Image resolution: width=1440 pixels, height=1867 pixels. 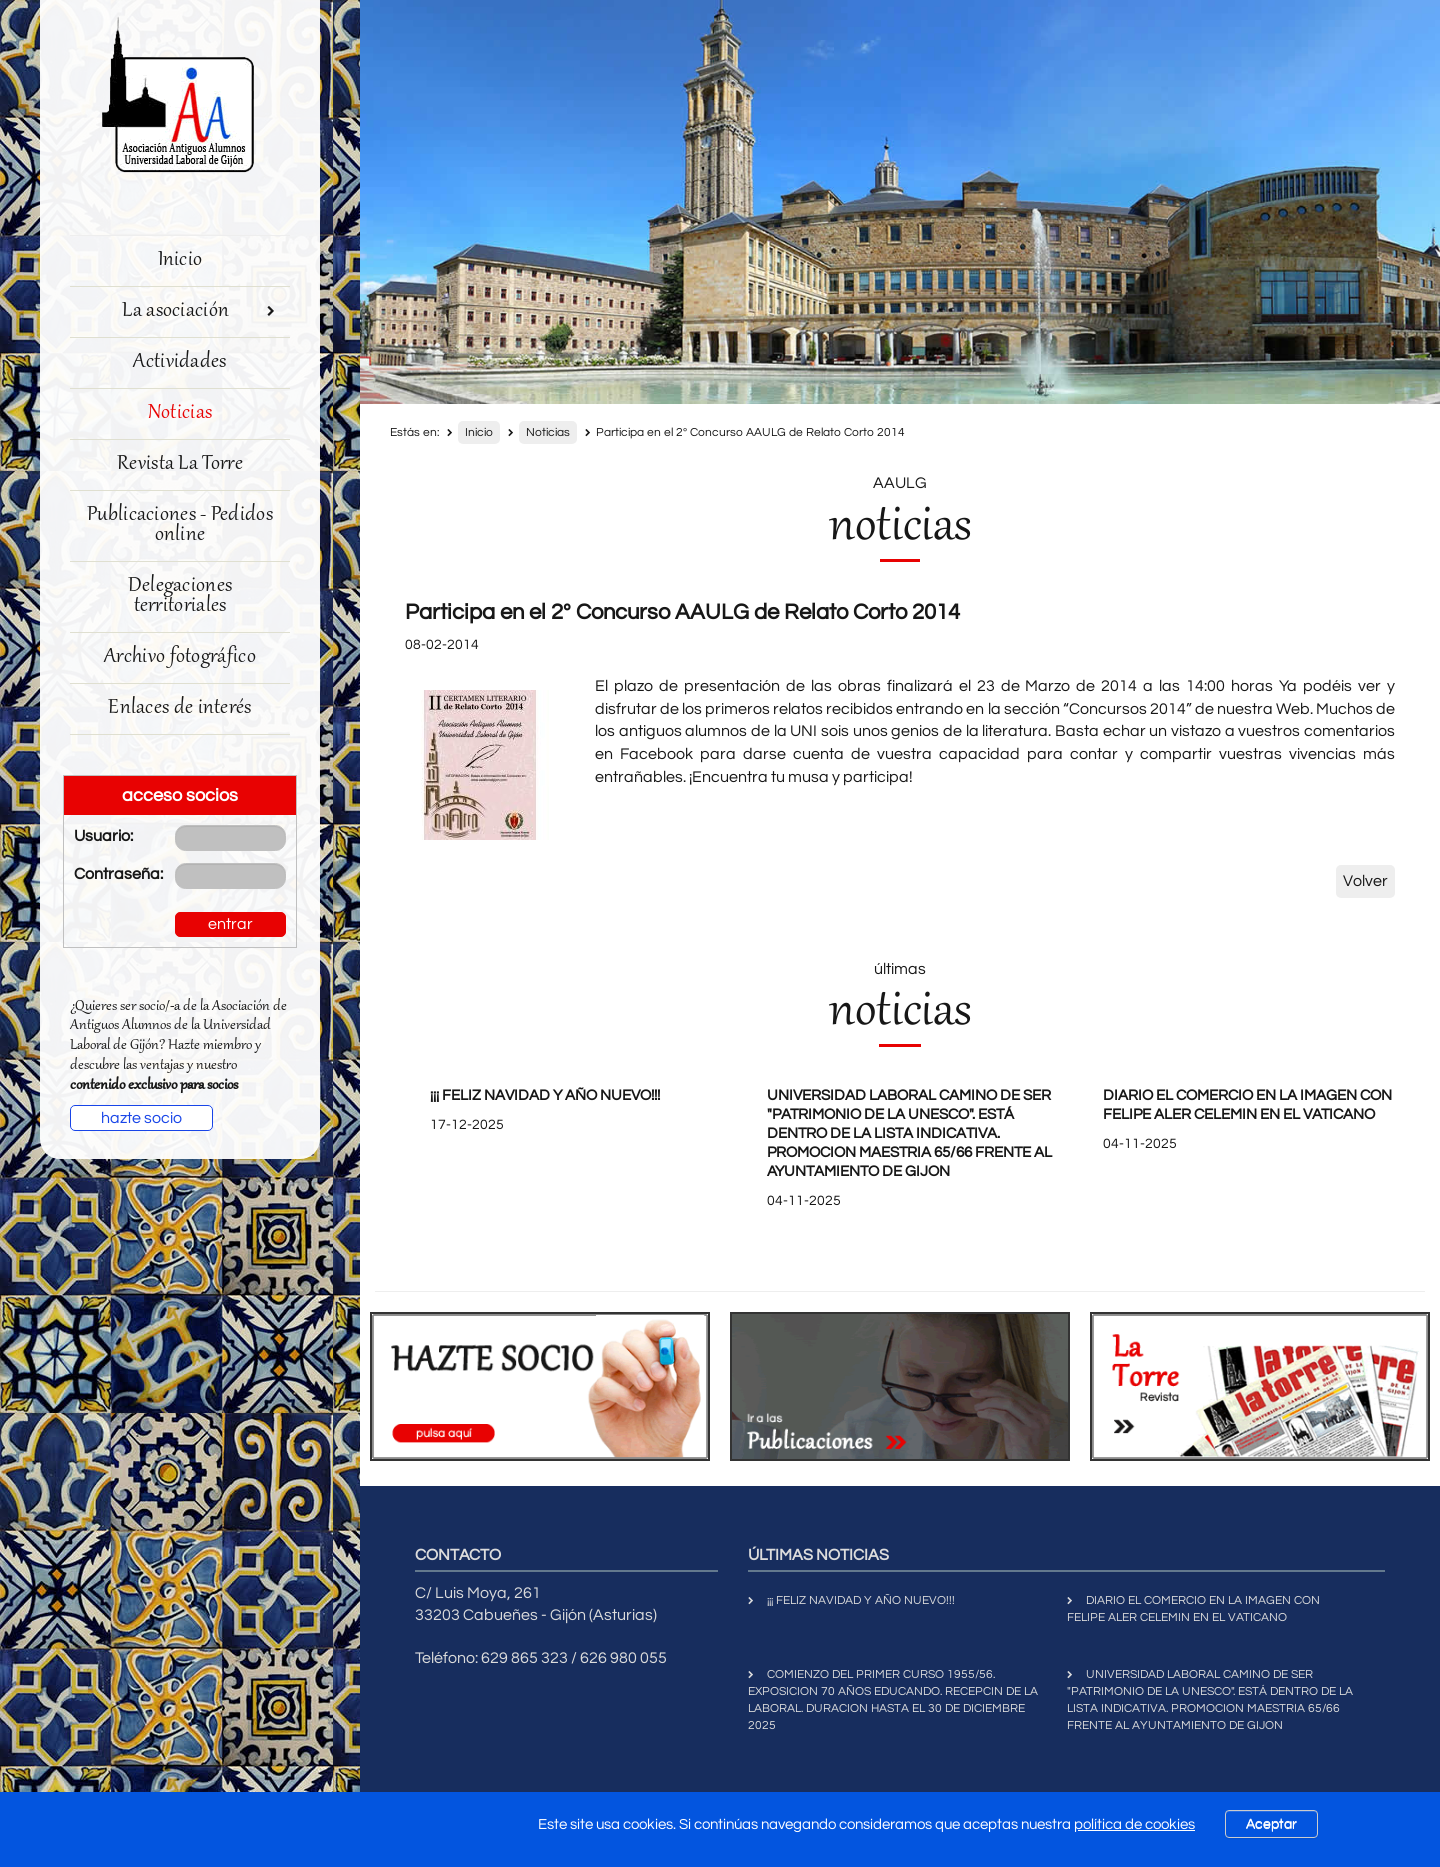 What do you see at coordinates (180, 657) in the screenshot?
I see `Archivo fotográfico` at bounding box center [180, 657].